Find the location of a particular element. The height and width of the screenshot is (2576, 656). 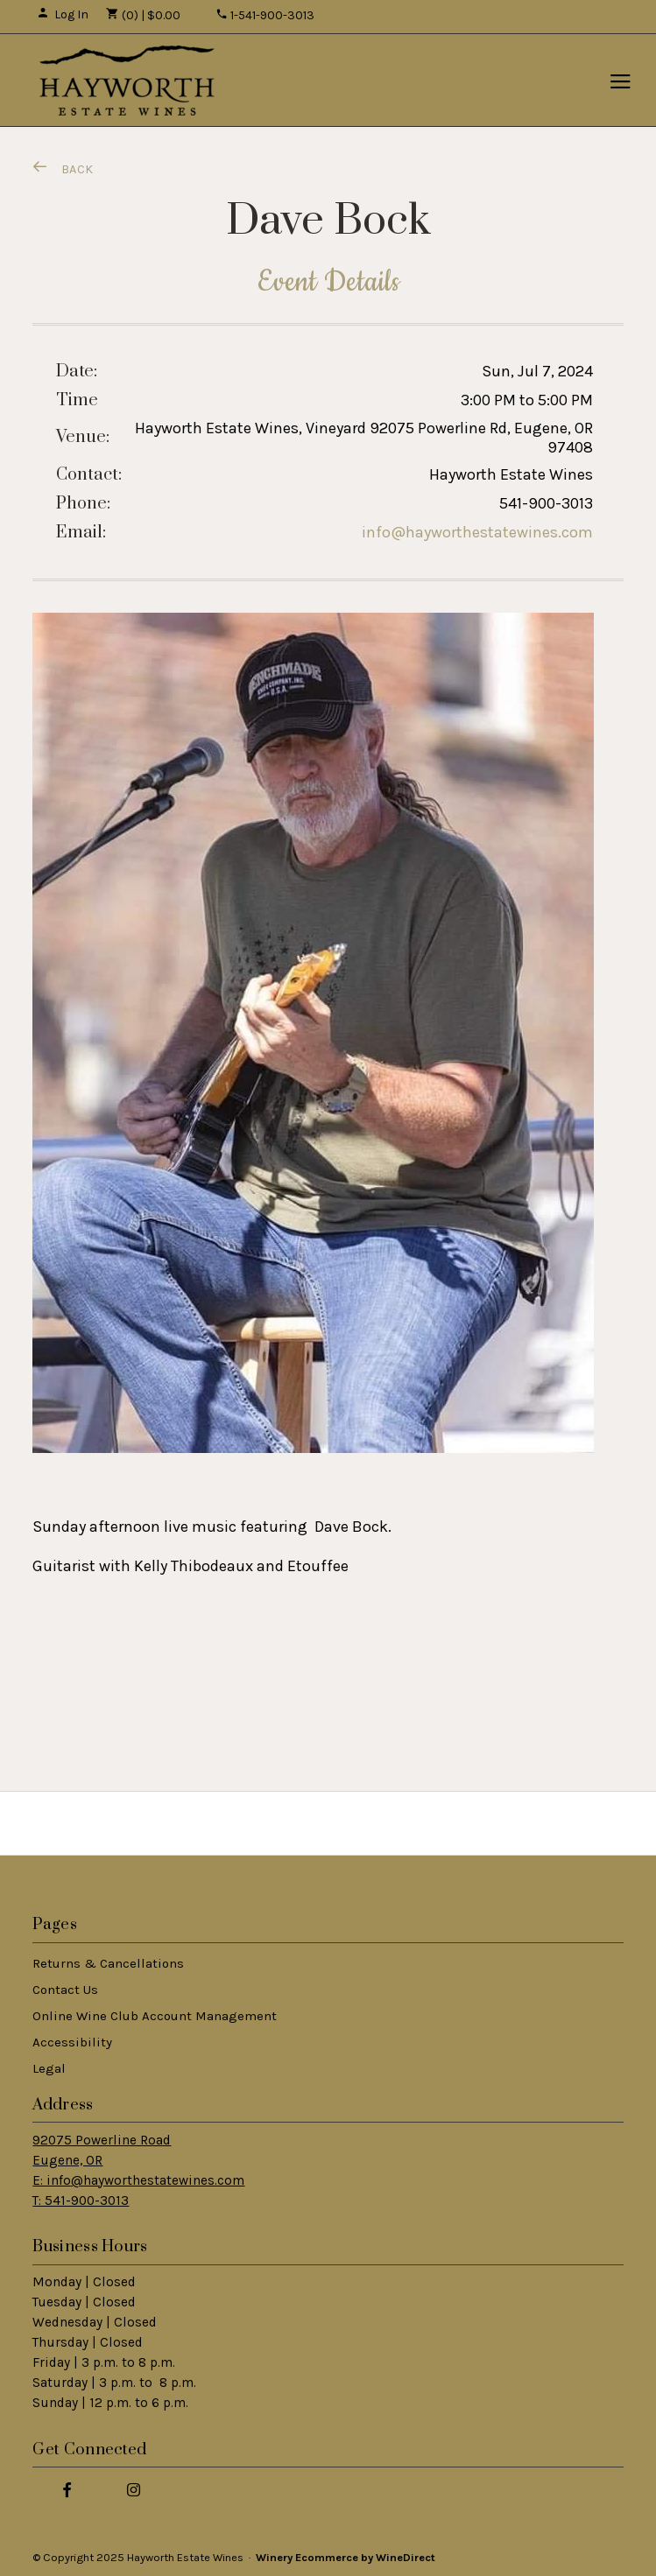

[Instagram] is located at coordinates (133, 2489).